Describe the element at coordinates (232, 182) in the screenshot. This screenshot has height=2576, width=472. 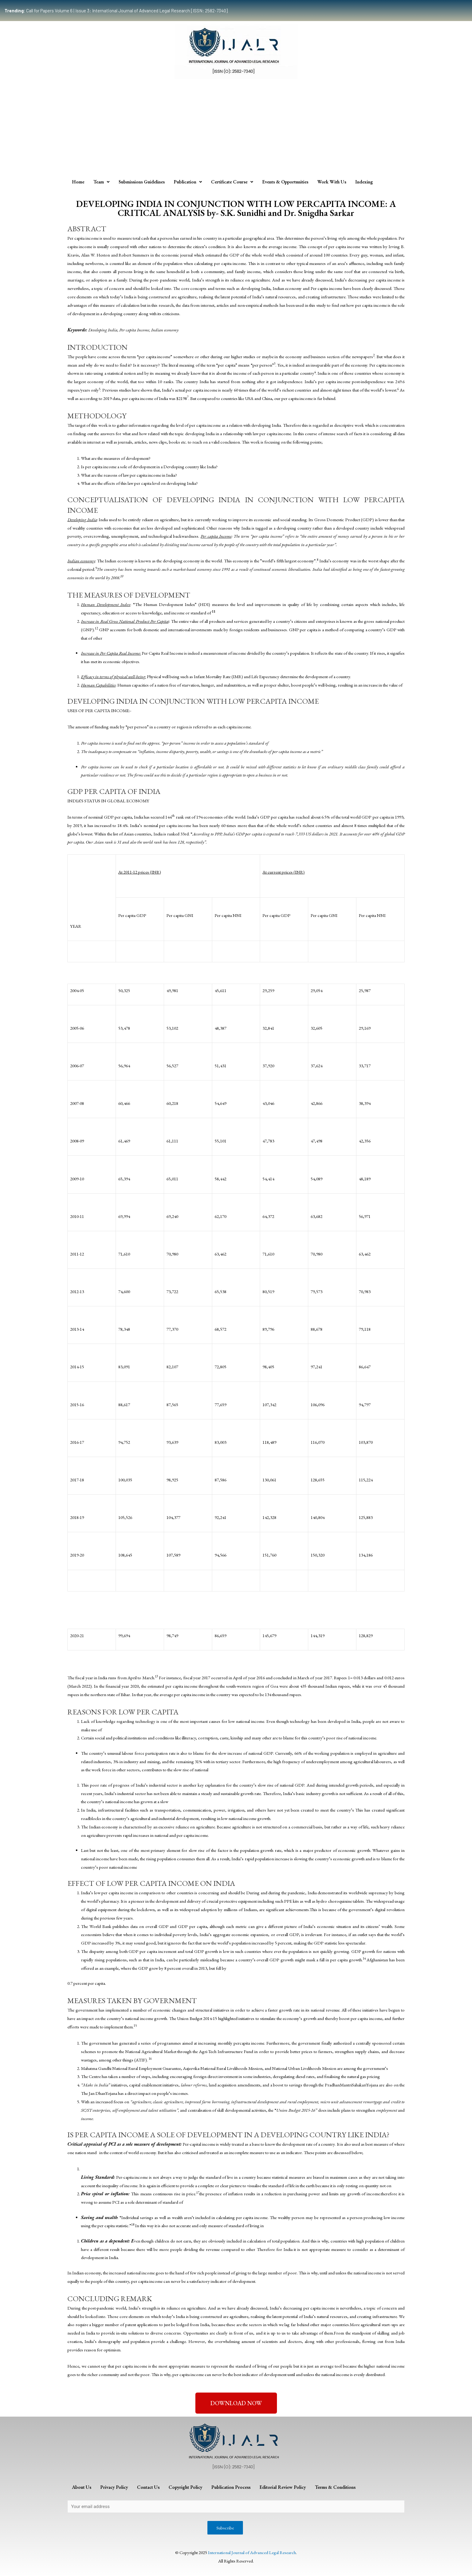
I see `Certificate Course` at that location.